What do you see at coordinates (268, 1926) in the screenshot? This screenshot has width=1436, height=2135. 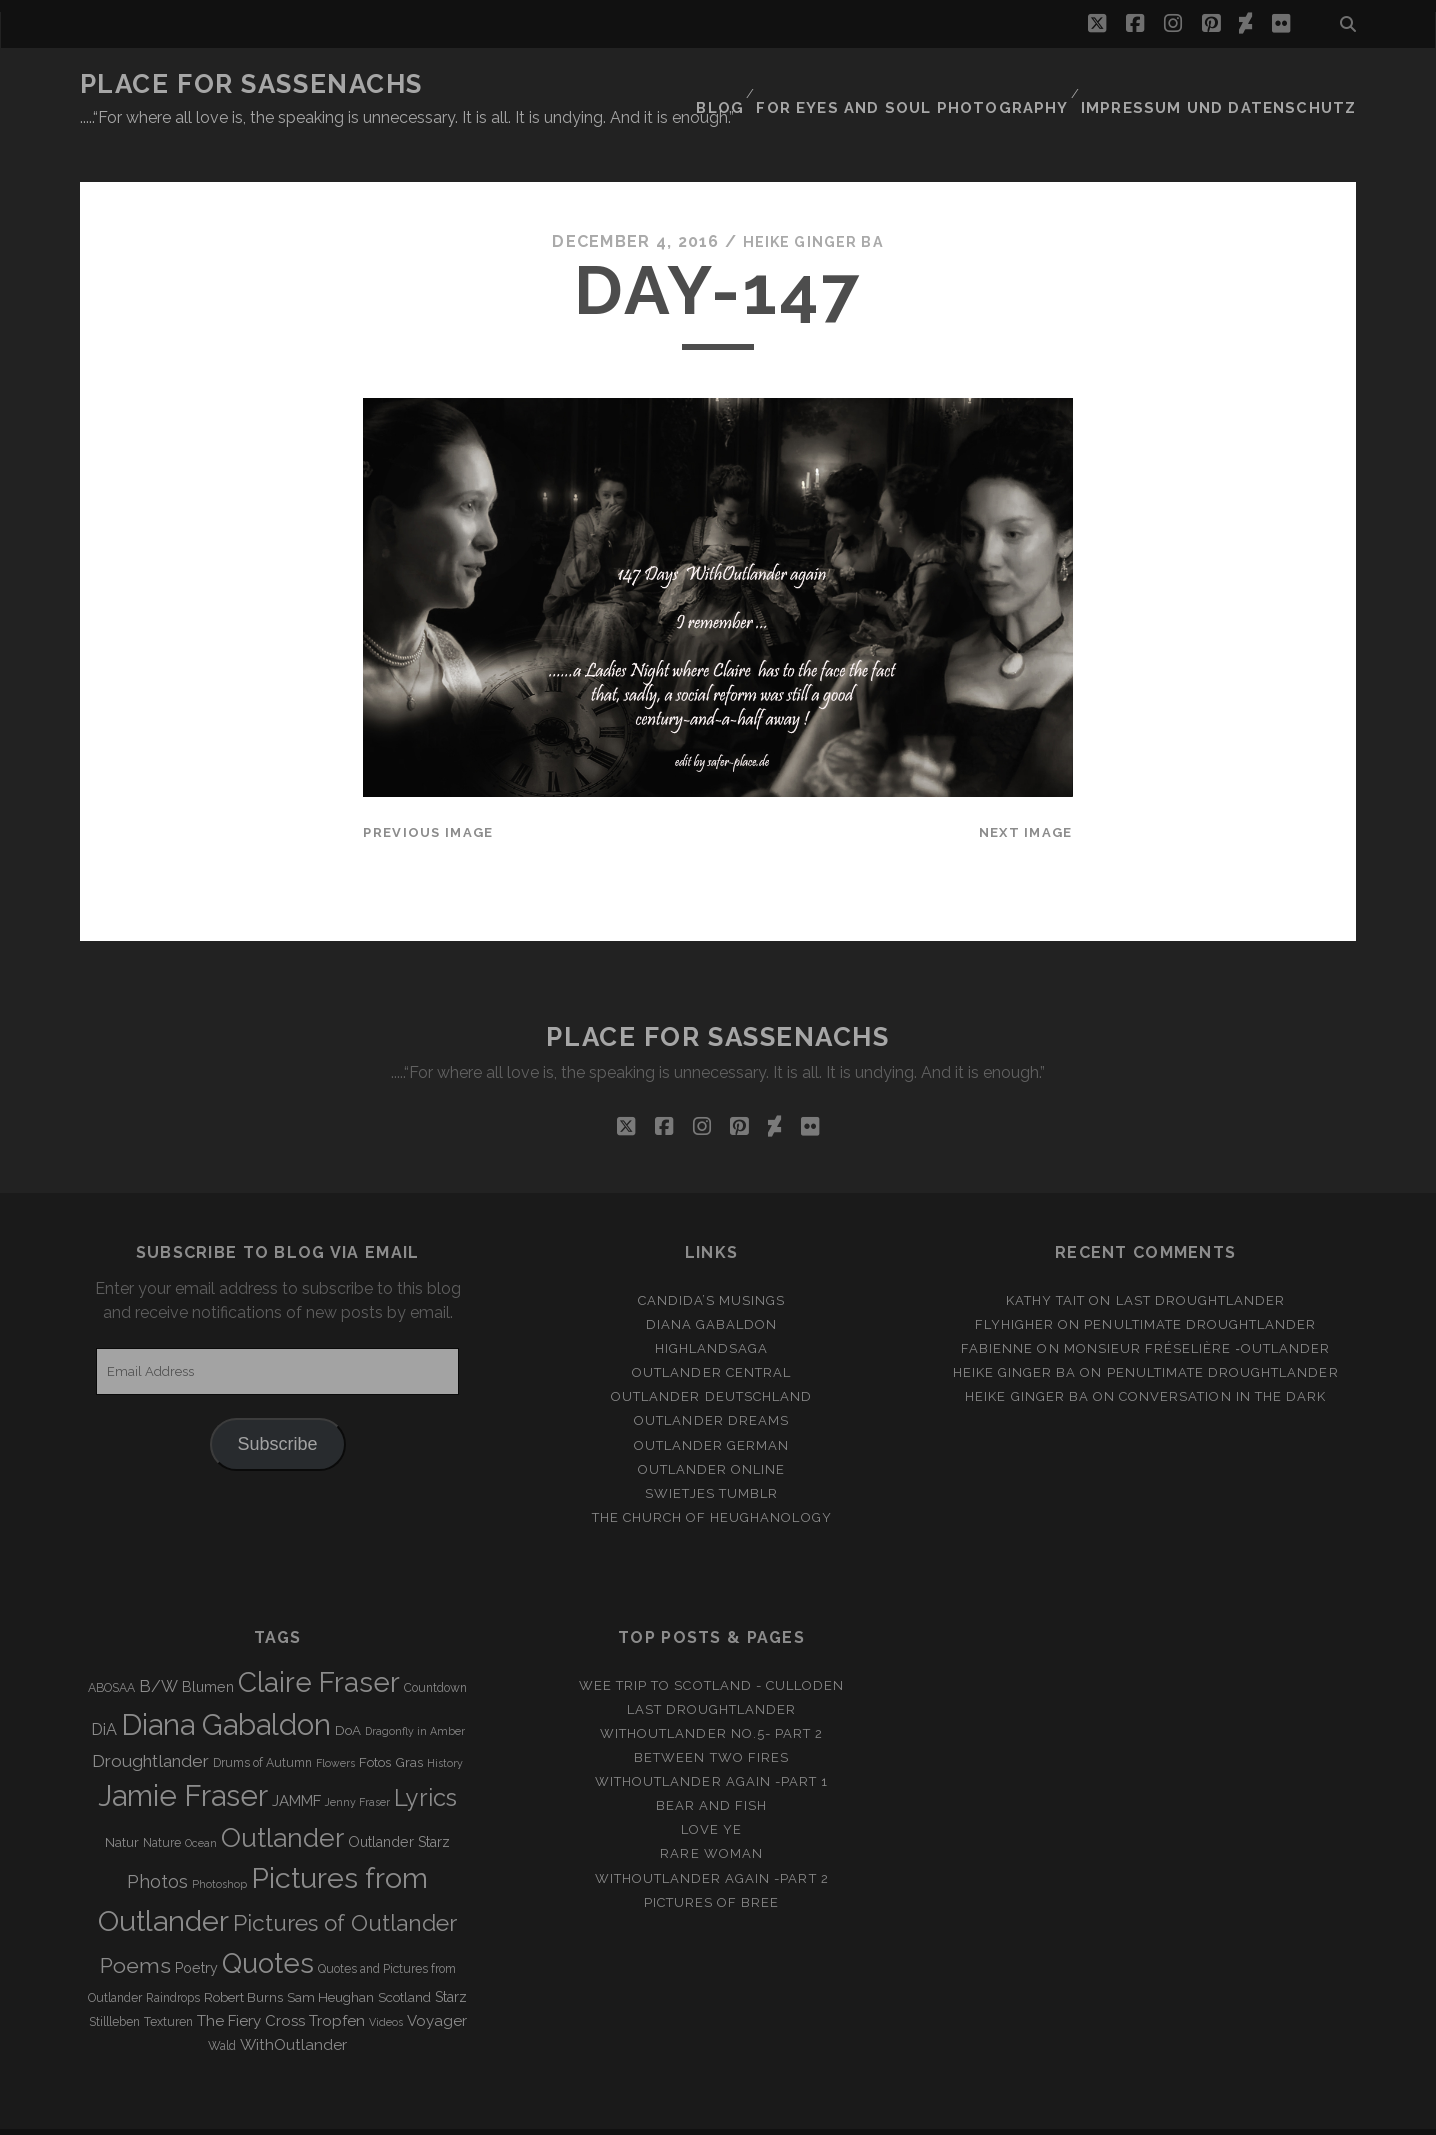 I see `Quotes [Quotes (79 items)]` at bounding box center [268, 1926].